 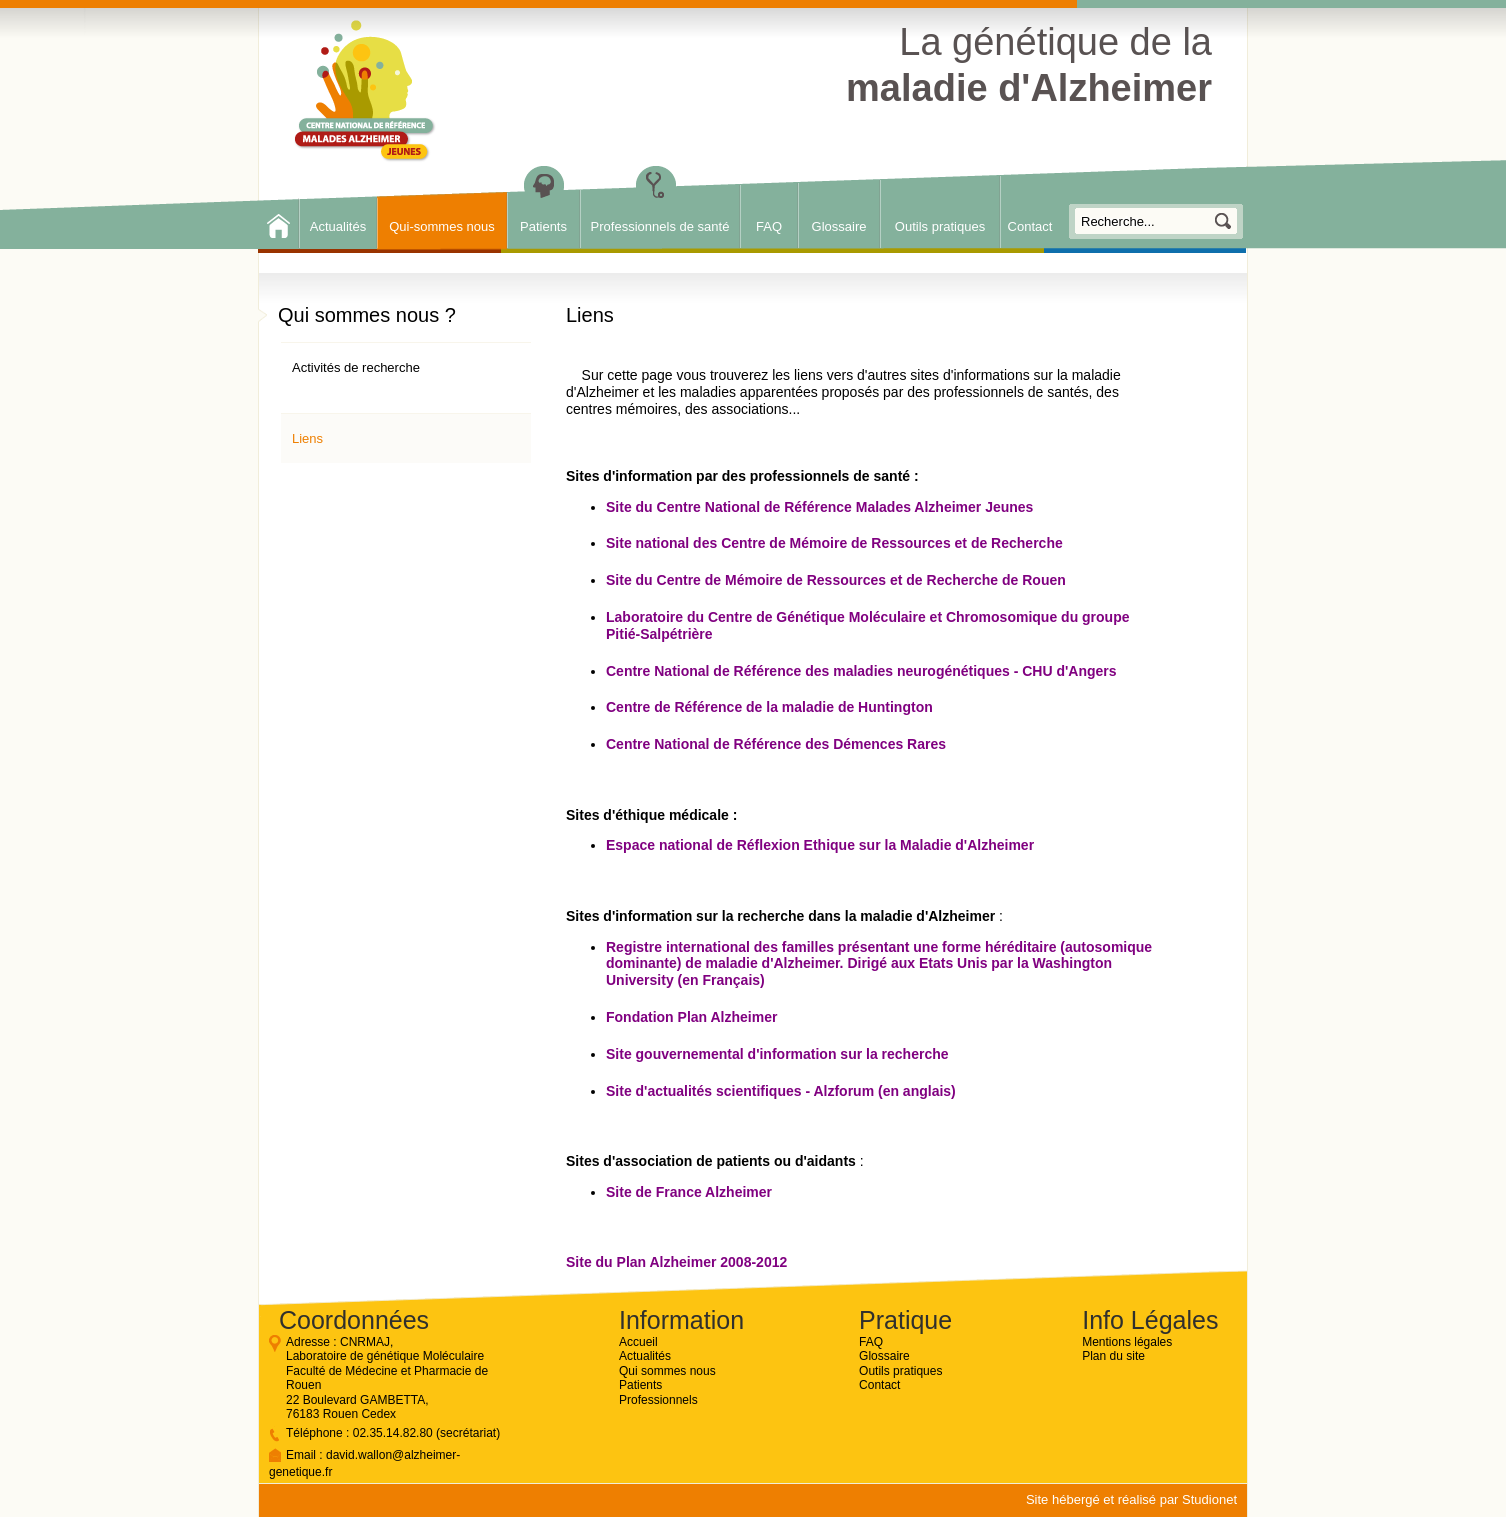 What do you see at coordinates (356, 367) in the screenshot?
I see `Activités de recherche` at bounding box center [356, 367].